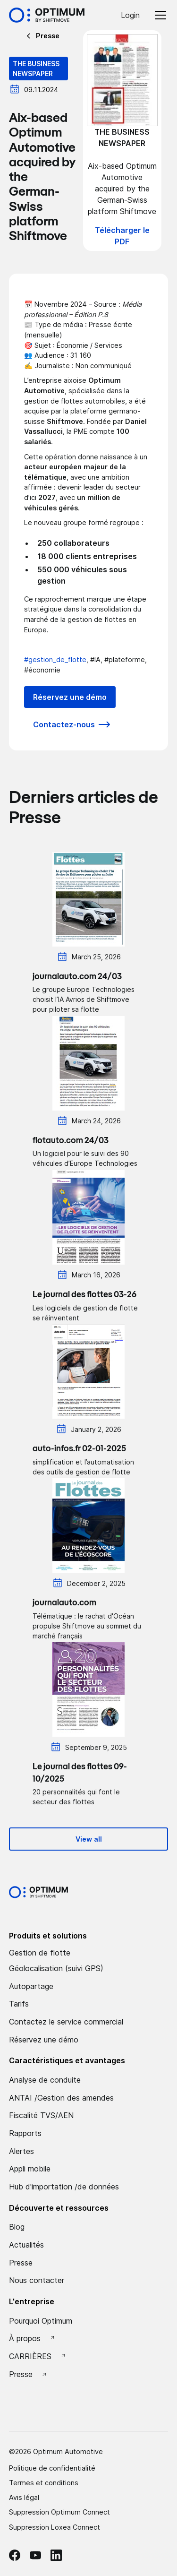  Describe the element at coordinates (130, 15) in the screenshot. I see `Login` at that location.